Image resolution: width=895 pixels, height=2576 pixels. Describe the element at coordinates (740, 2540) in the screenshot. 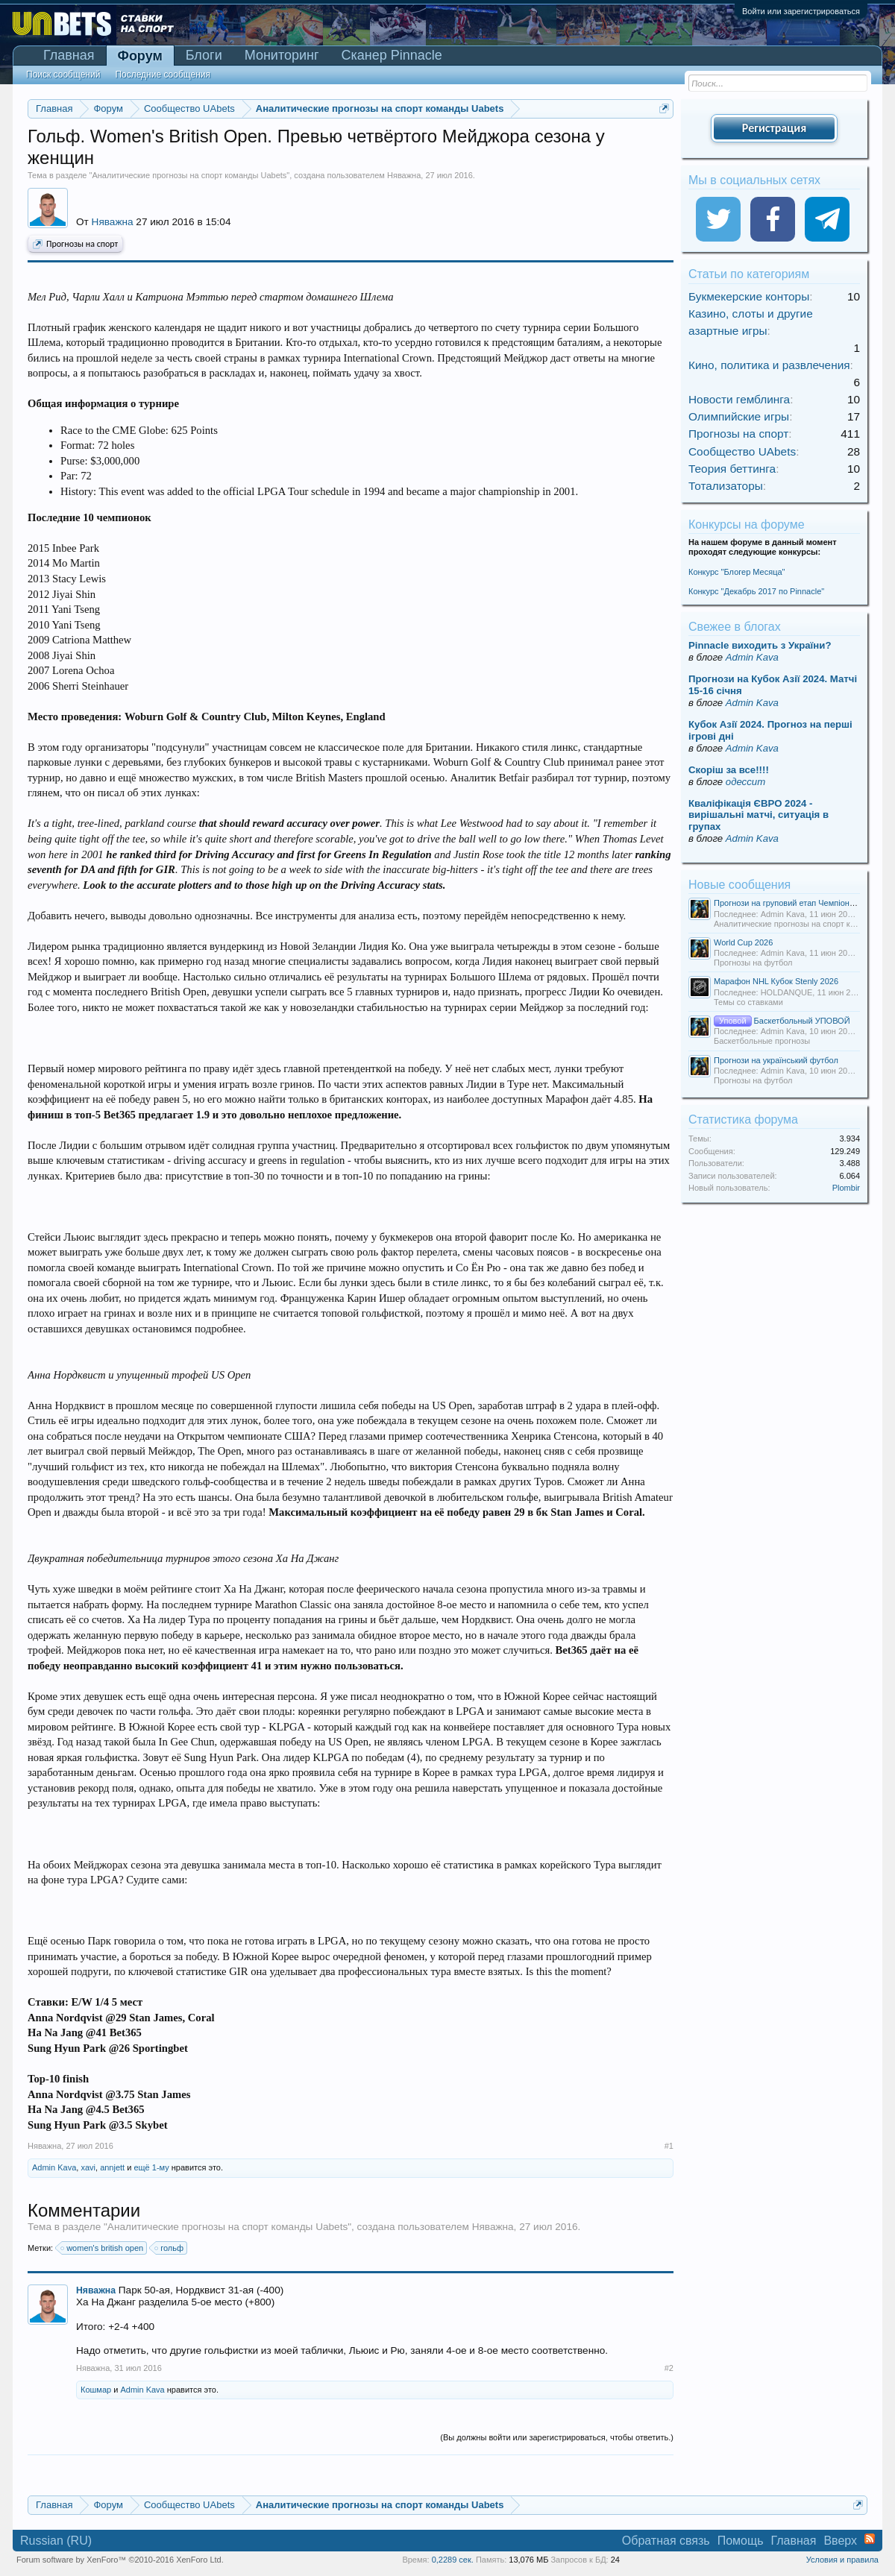

I see `Помощь` at that location.